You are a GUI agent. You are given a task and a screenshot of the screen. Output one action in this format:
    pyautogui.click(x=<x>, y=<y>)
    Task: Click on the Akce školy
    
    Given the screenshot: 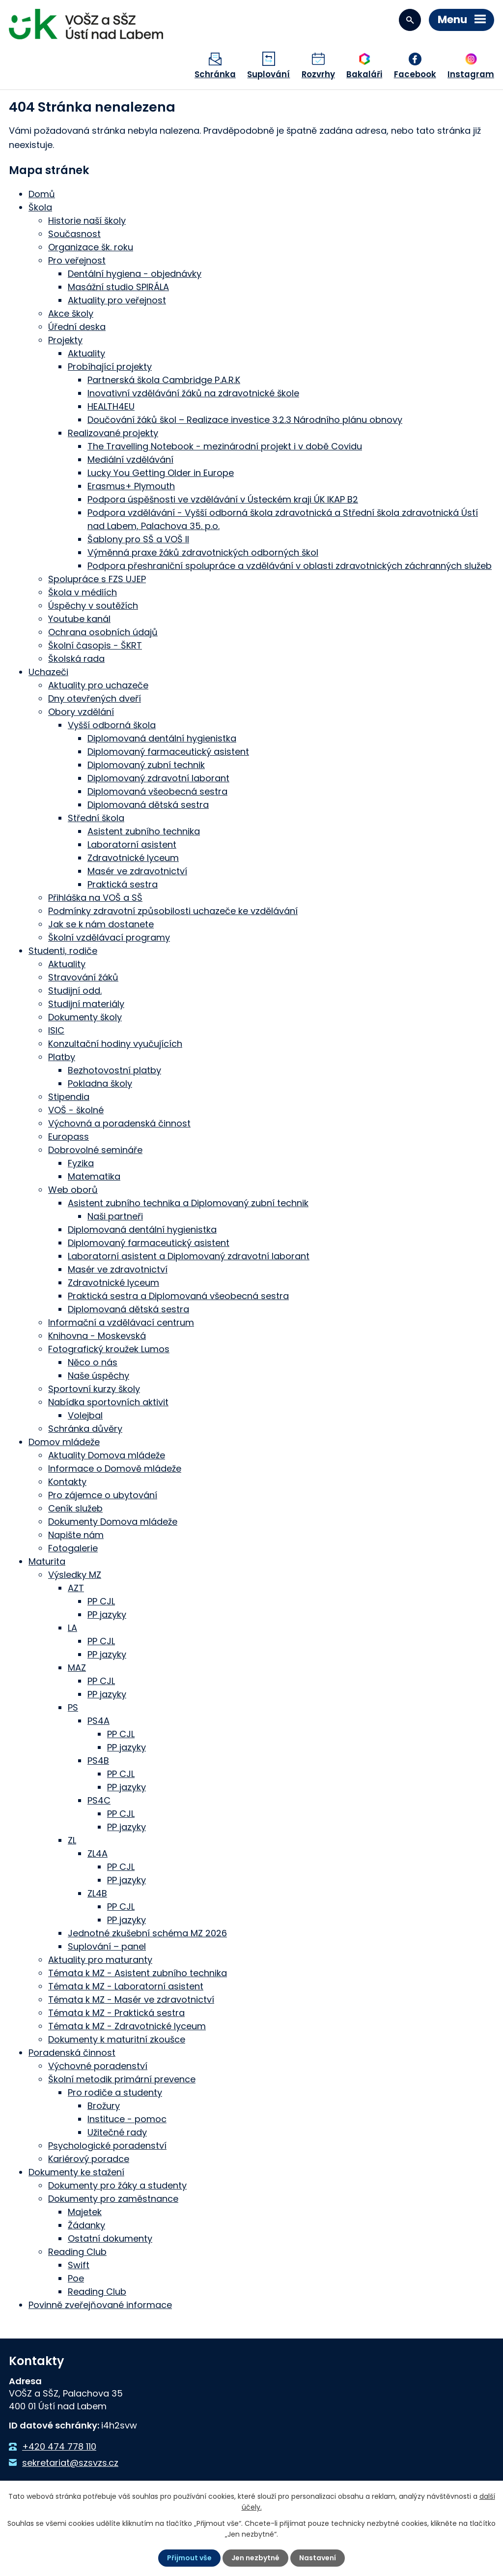 What is the action you would take?
    pyautogui.click(x=70, y=313)
    